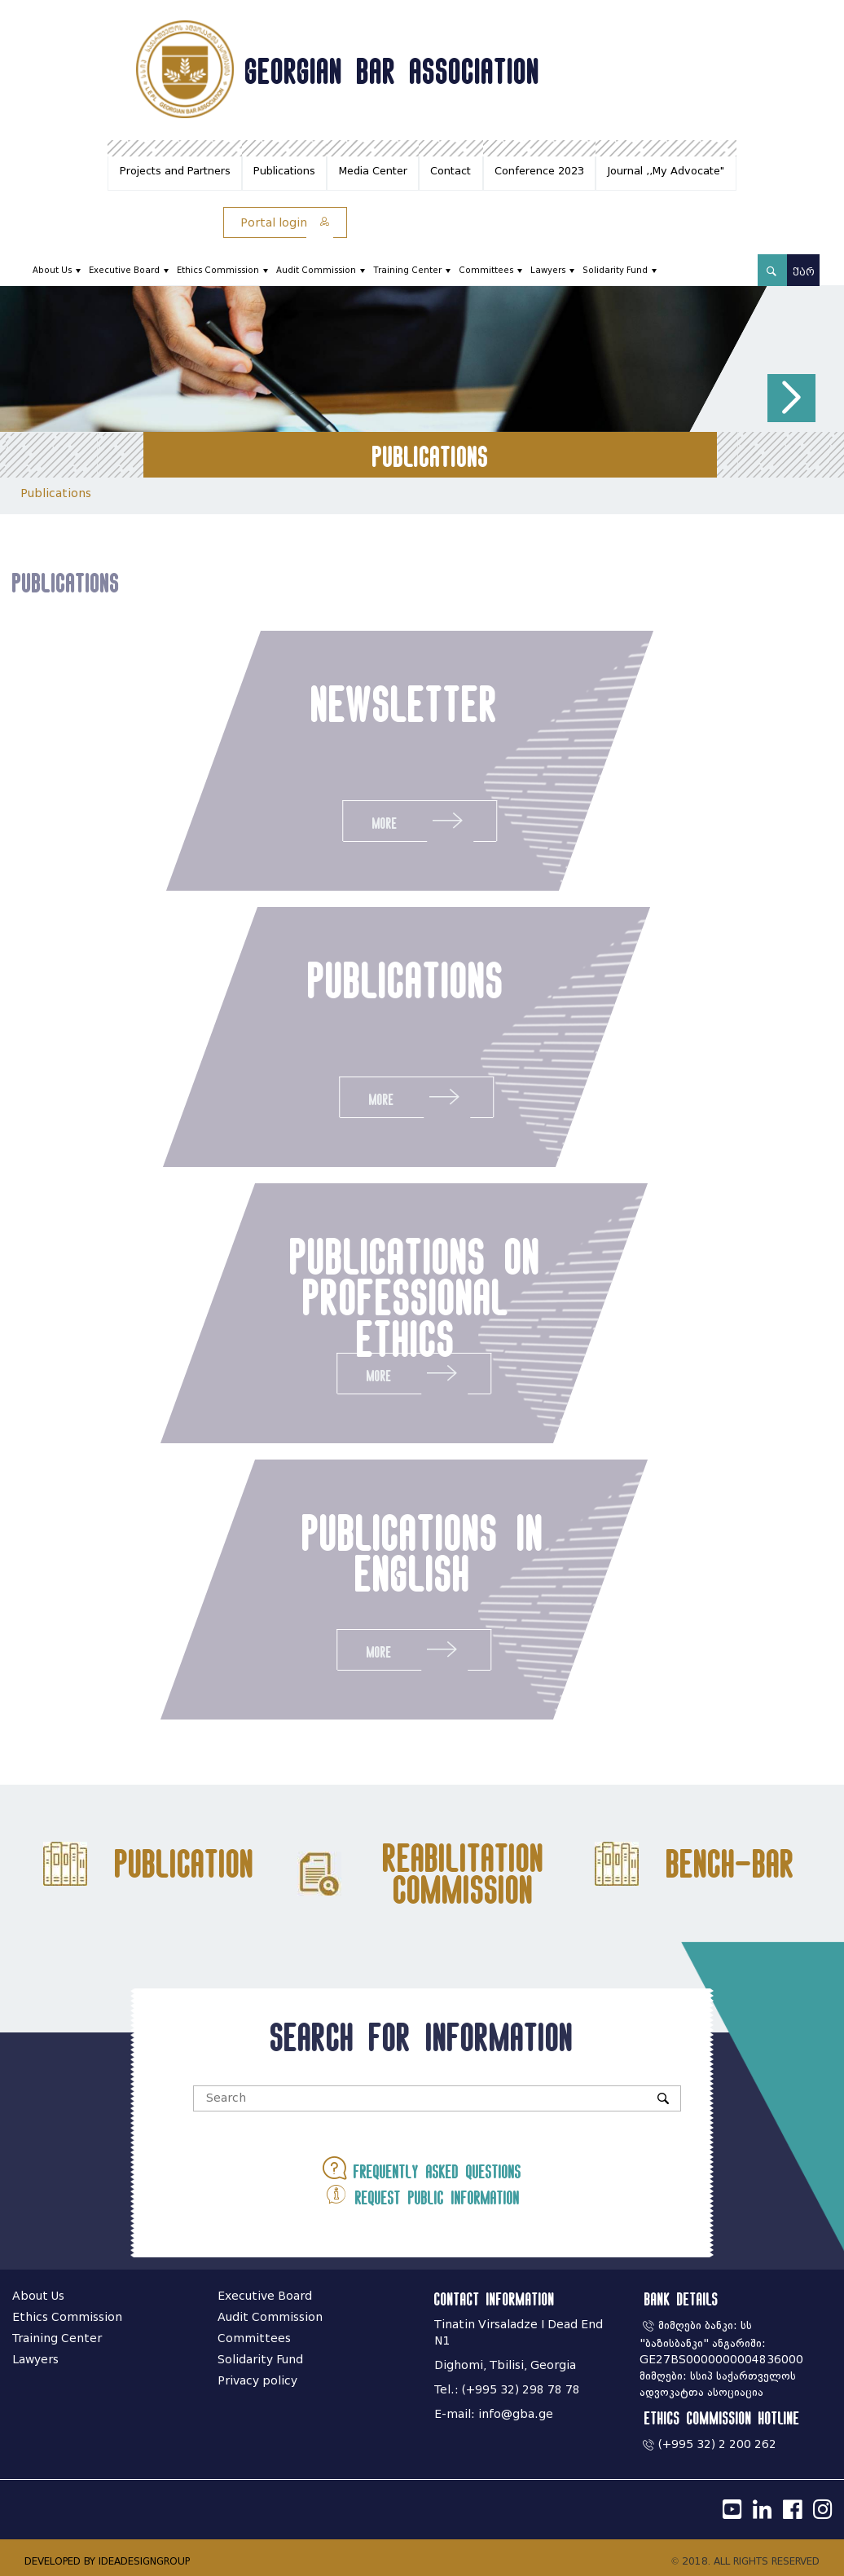  I want to click on Privacy policy, so click(257, 2381).